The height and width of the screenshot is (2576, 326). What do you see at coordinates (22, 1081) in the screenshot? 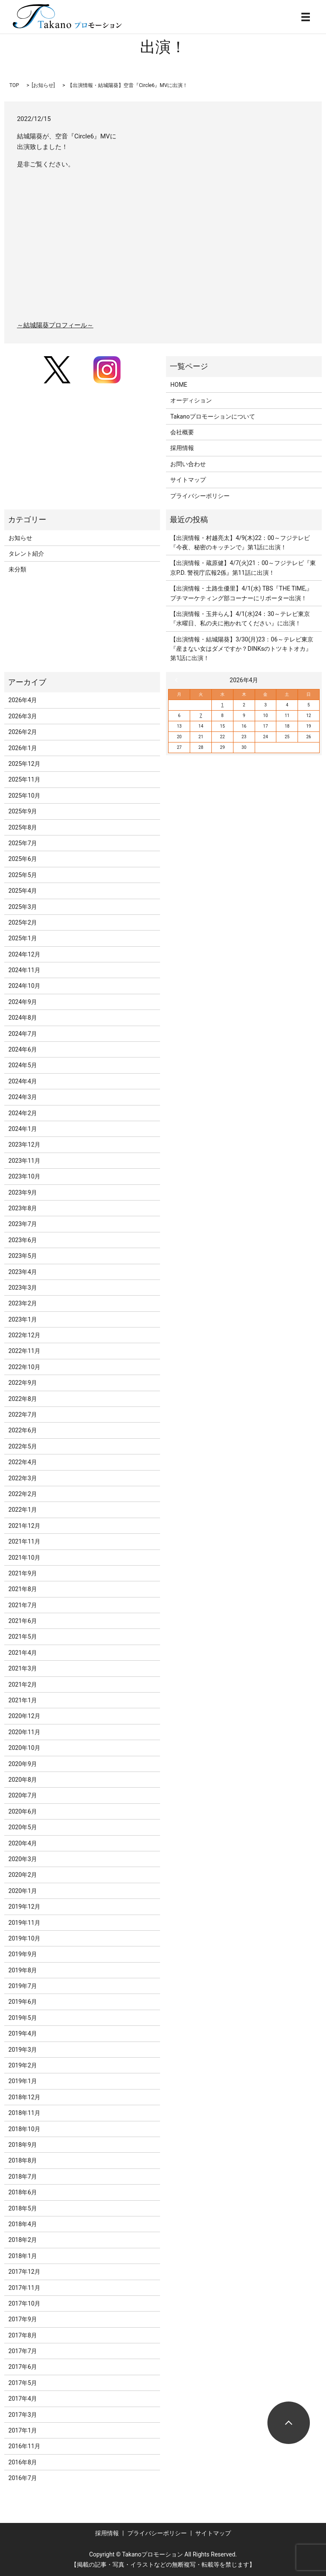
I see `2024年4月` at bounding box center [22, 1081].